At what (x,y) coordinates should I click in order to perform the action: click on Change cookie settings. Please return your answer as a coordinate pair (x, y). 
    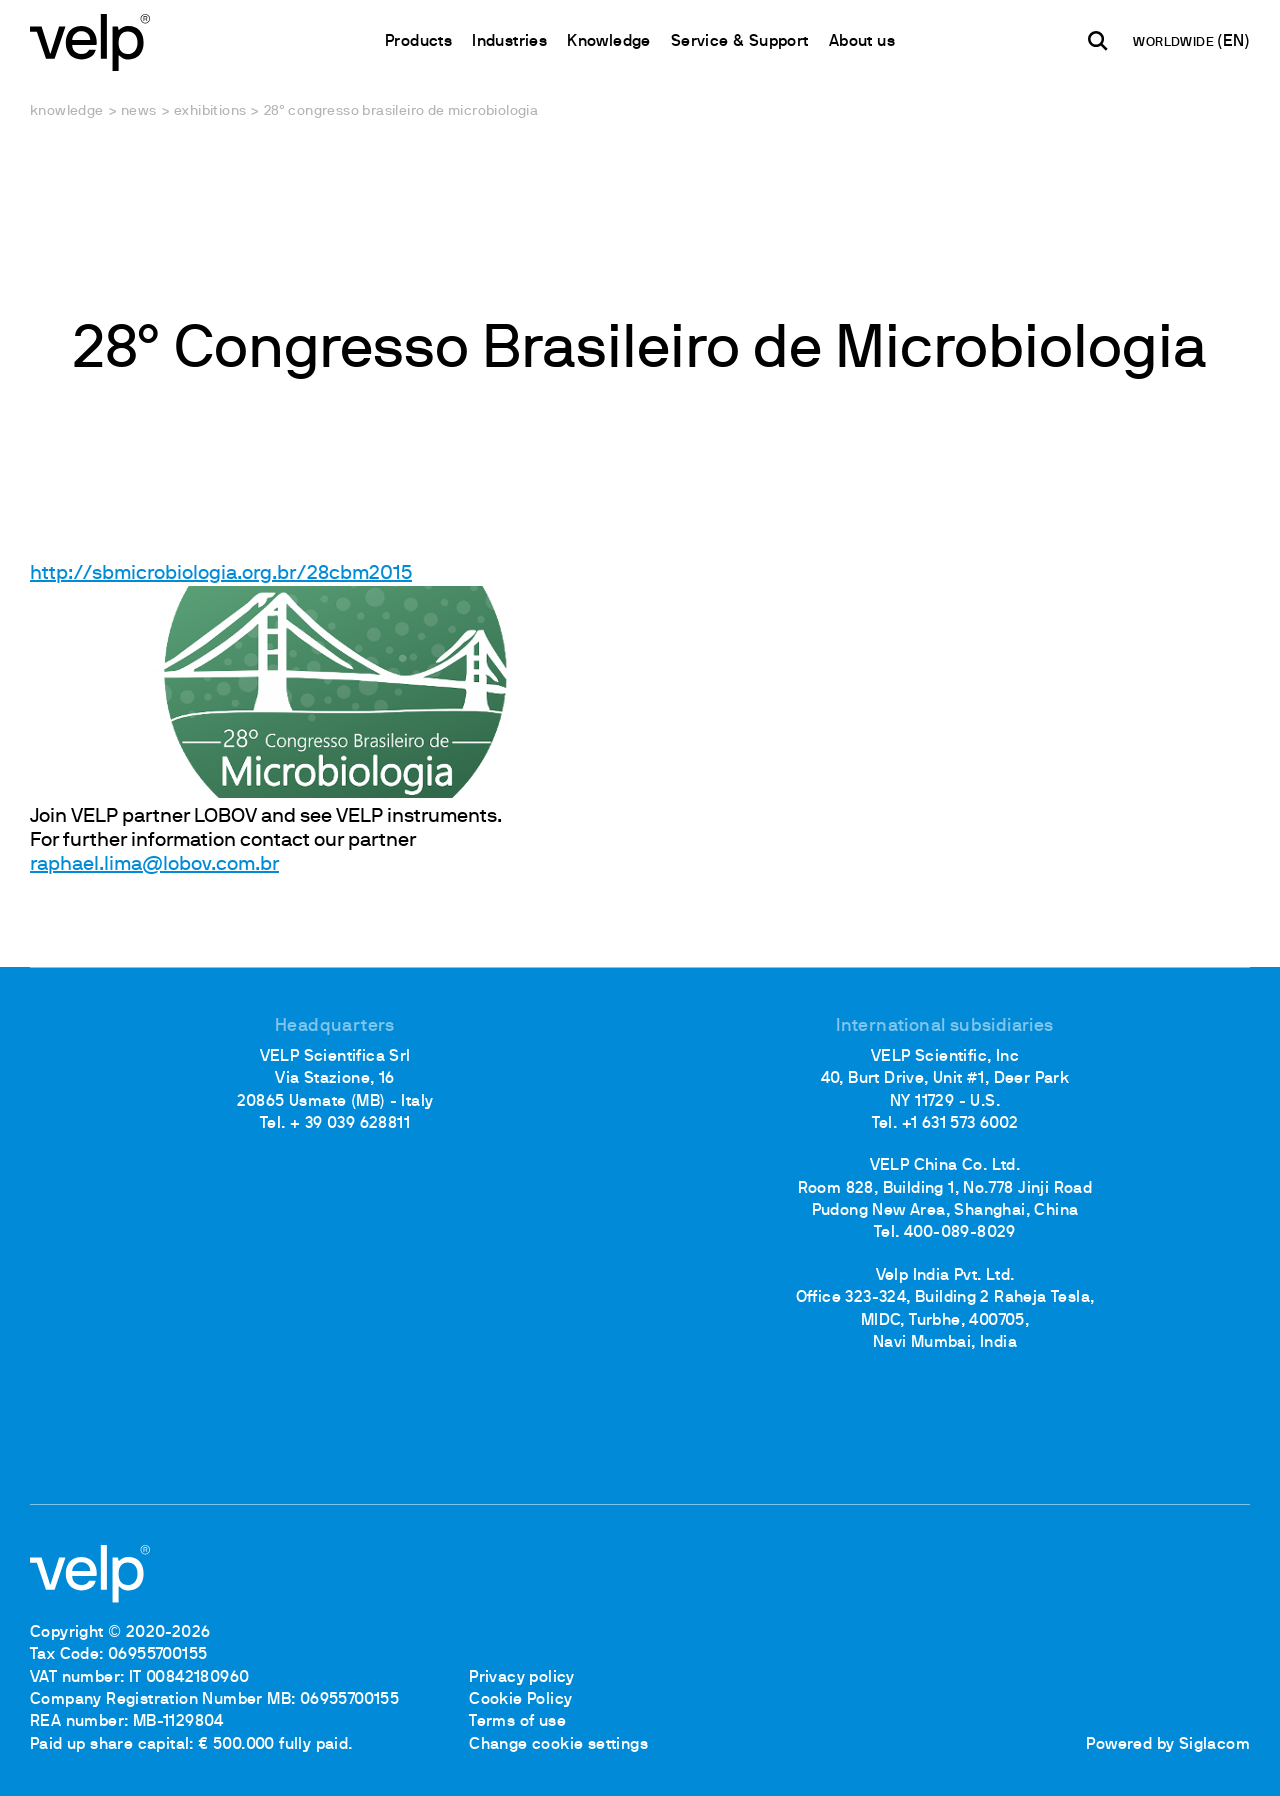
    Looking at the image, I should click on (558, 1745).